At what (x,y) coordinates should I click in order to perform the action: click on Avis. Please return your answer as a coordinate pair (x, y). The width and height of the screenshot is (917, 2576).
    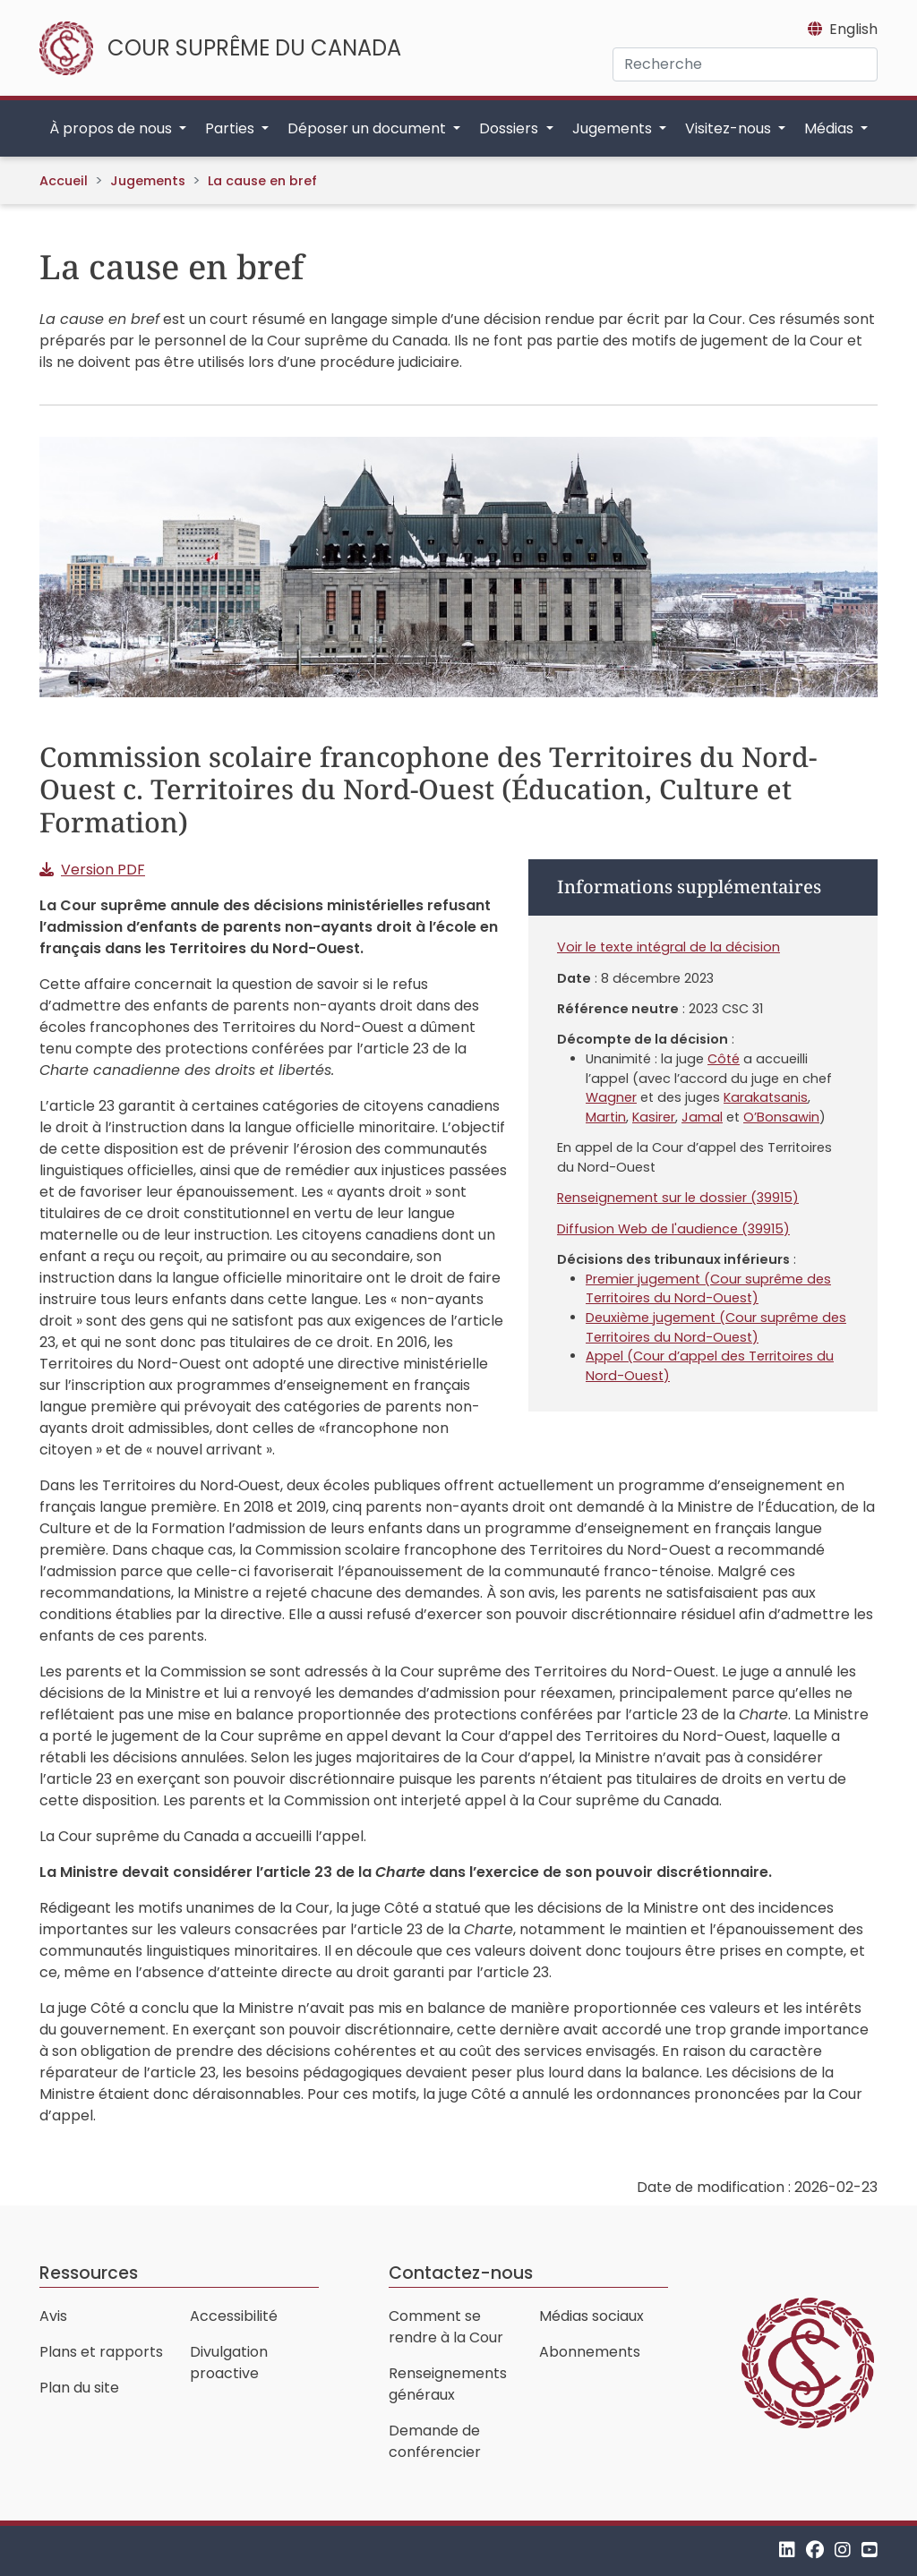
    Looking at the image, I should click on (53, 2316).